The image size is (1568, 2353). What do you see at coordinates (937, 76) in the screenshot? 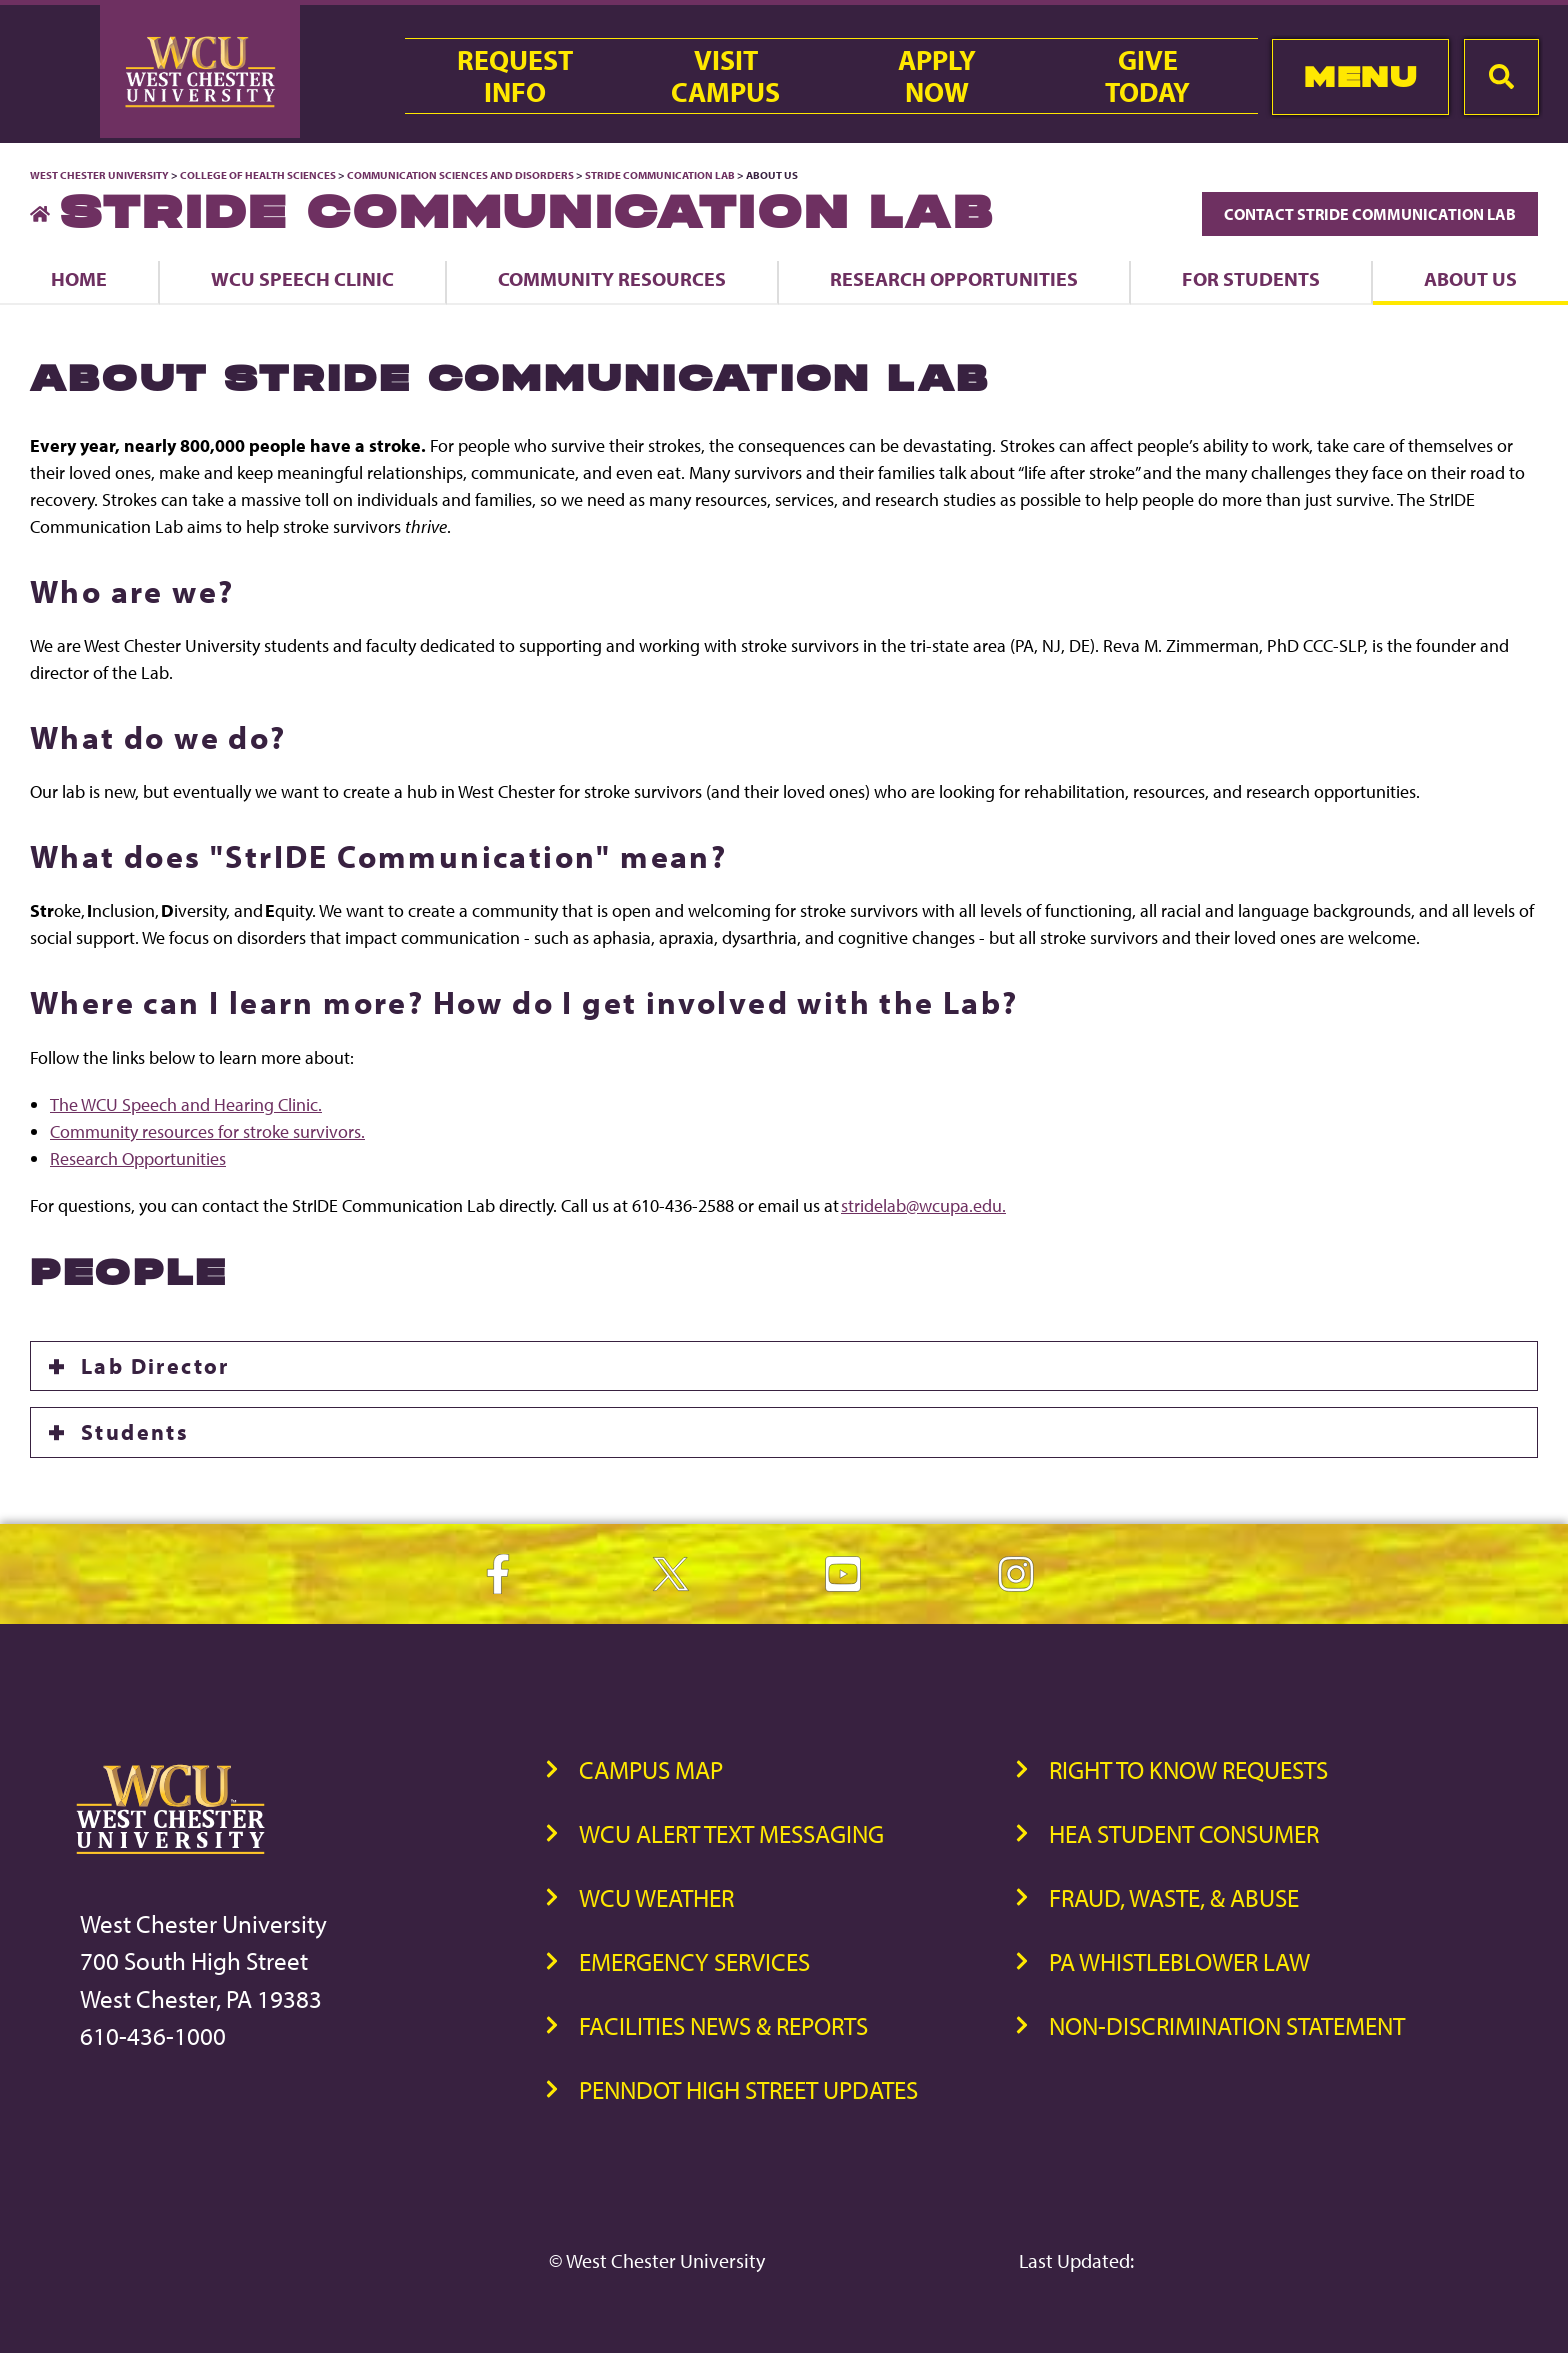
I see `ApplyNow` at bounding box center [937, 76].